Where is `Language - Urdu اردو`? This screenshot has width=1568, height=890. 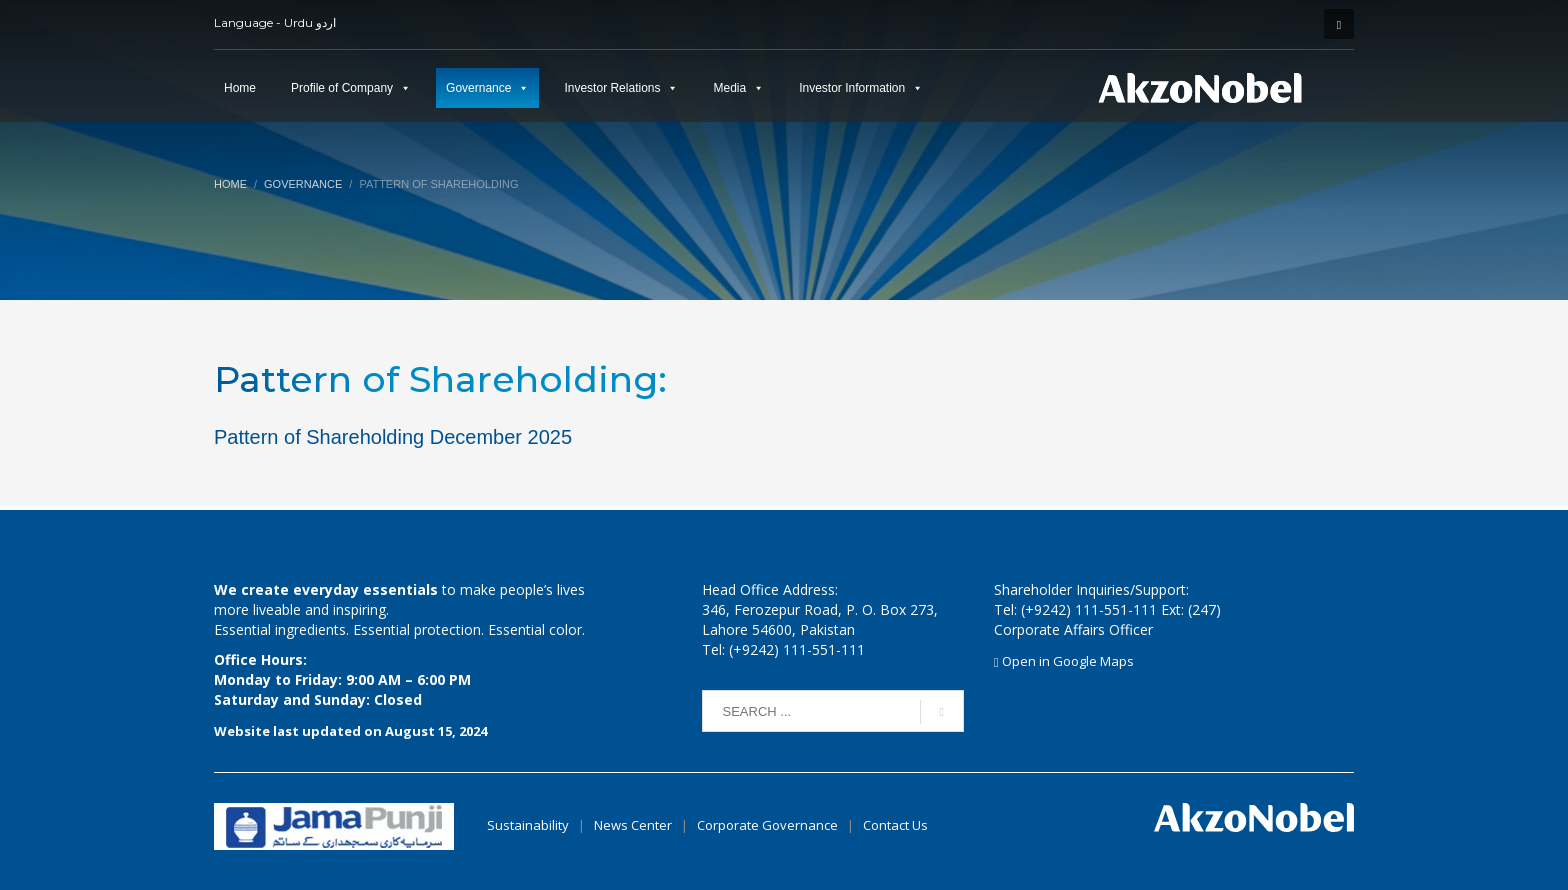
Language - Urdu اردو is located at coordinates (275, 22).